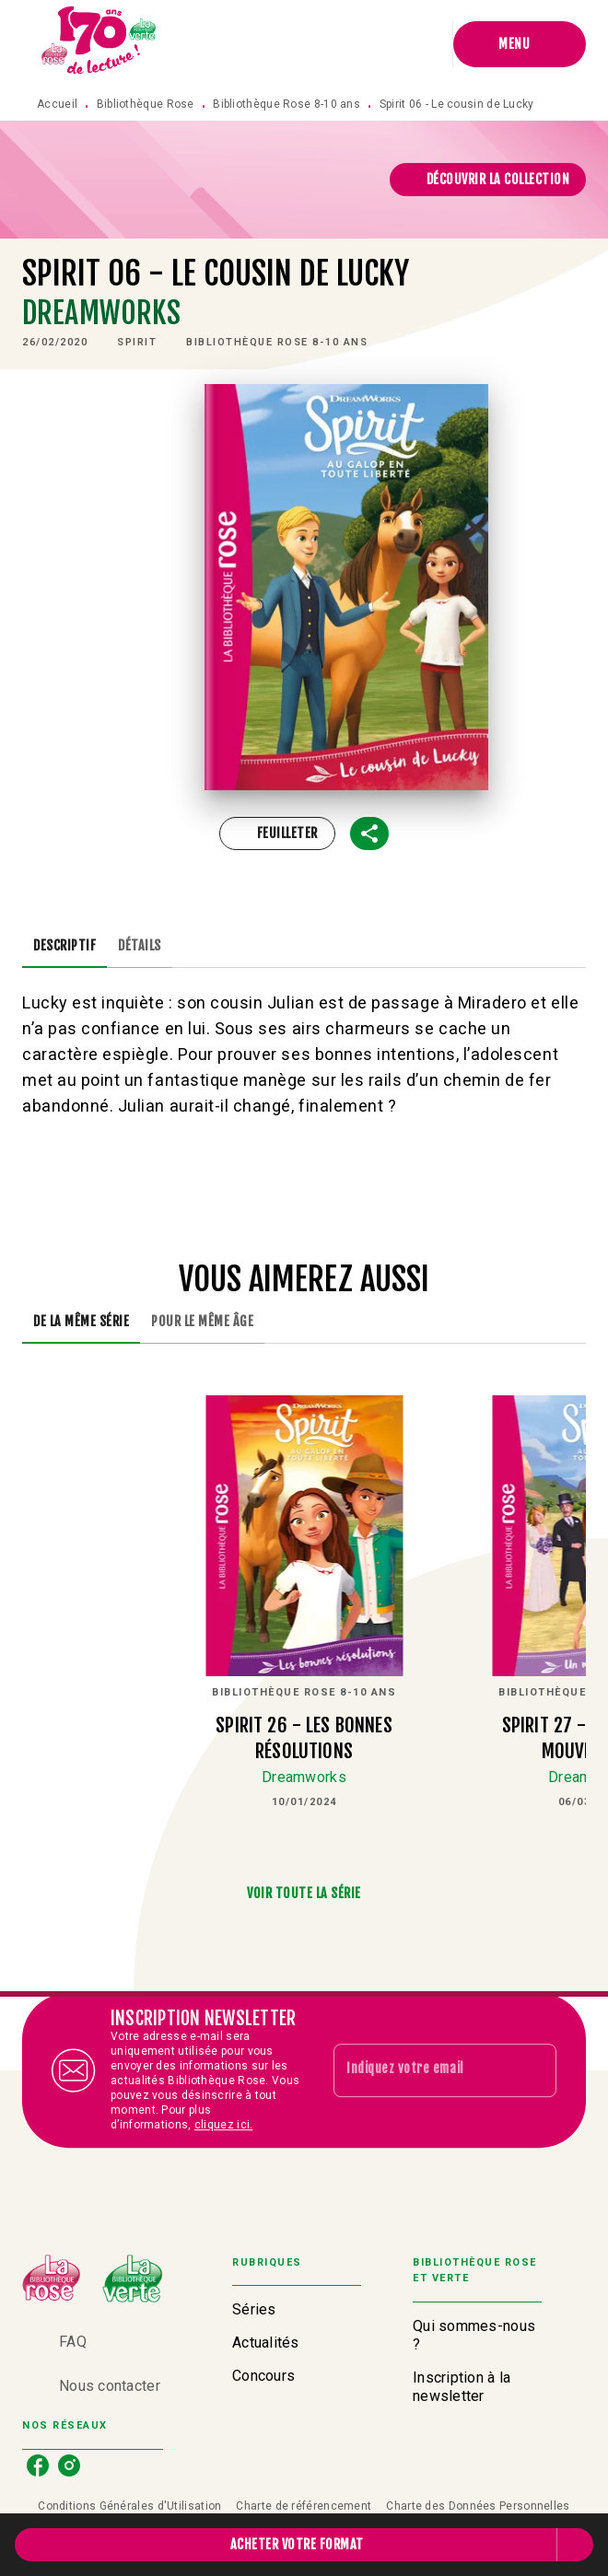 This screenshot has width=608, height=2576. I want to click on [tab], so click(64, 946).